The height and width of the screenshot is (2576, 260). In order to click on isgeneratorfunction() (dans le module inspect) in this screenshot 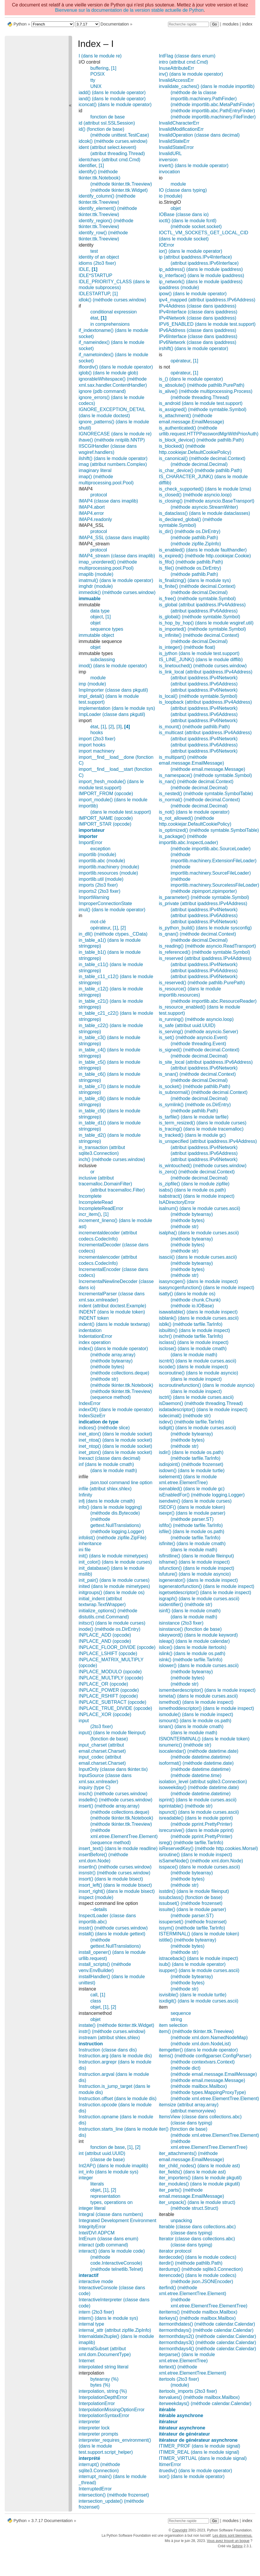, I will do `click(206, 1586)`.